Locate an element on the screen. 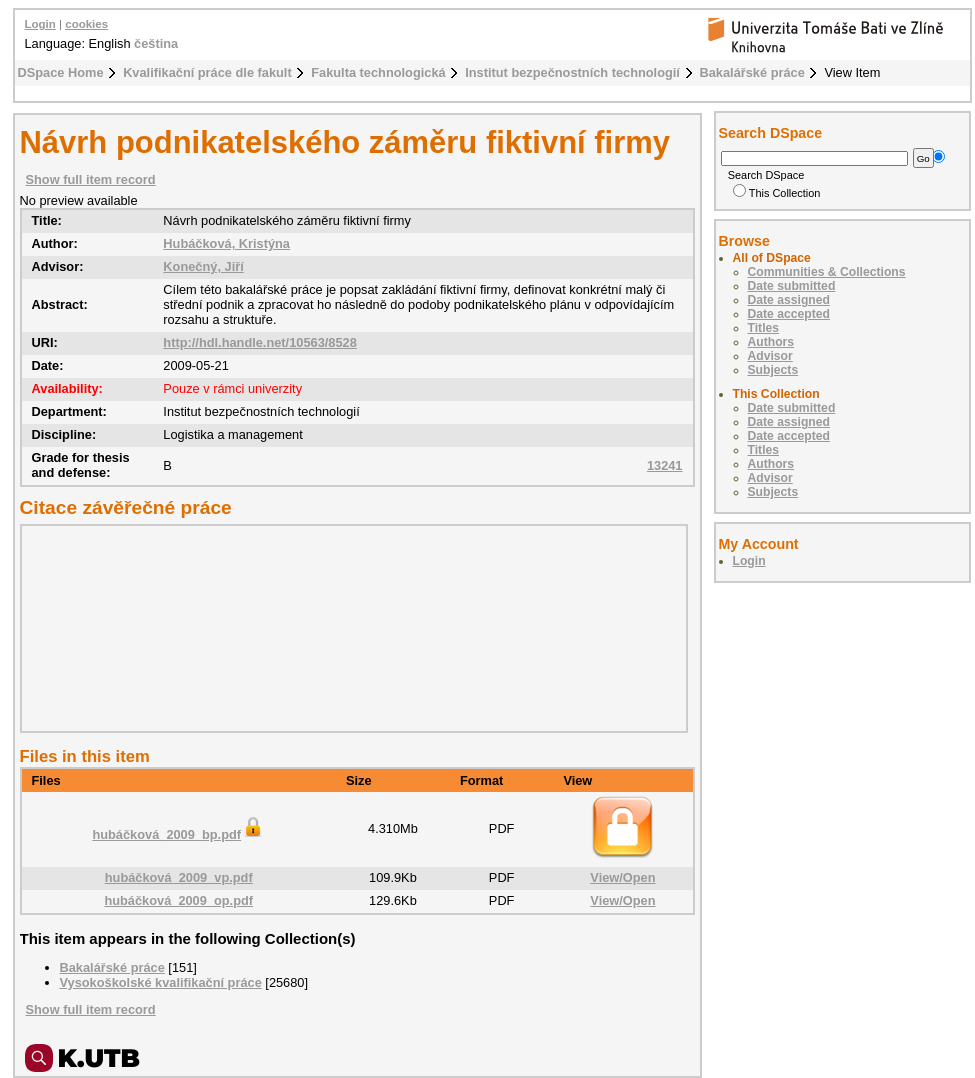 The width and height of the screenshot is (975, 1078). Date accepted is located at coordinates (789, 314).